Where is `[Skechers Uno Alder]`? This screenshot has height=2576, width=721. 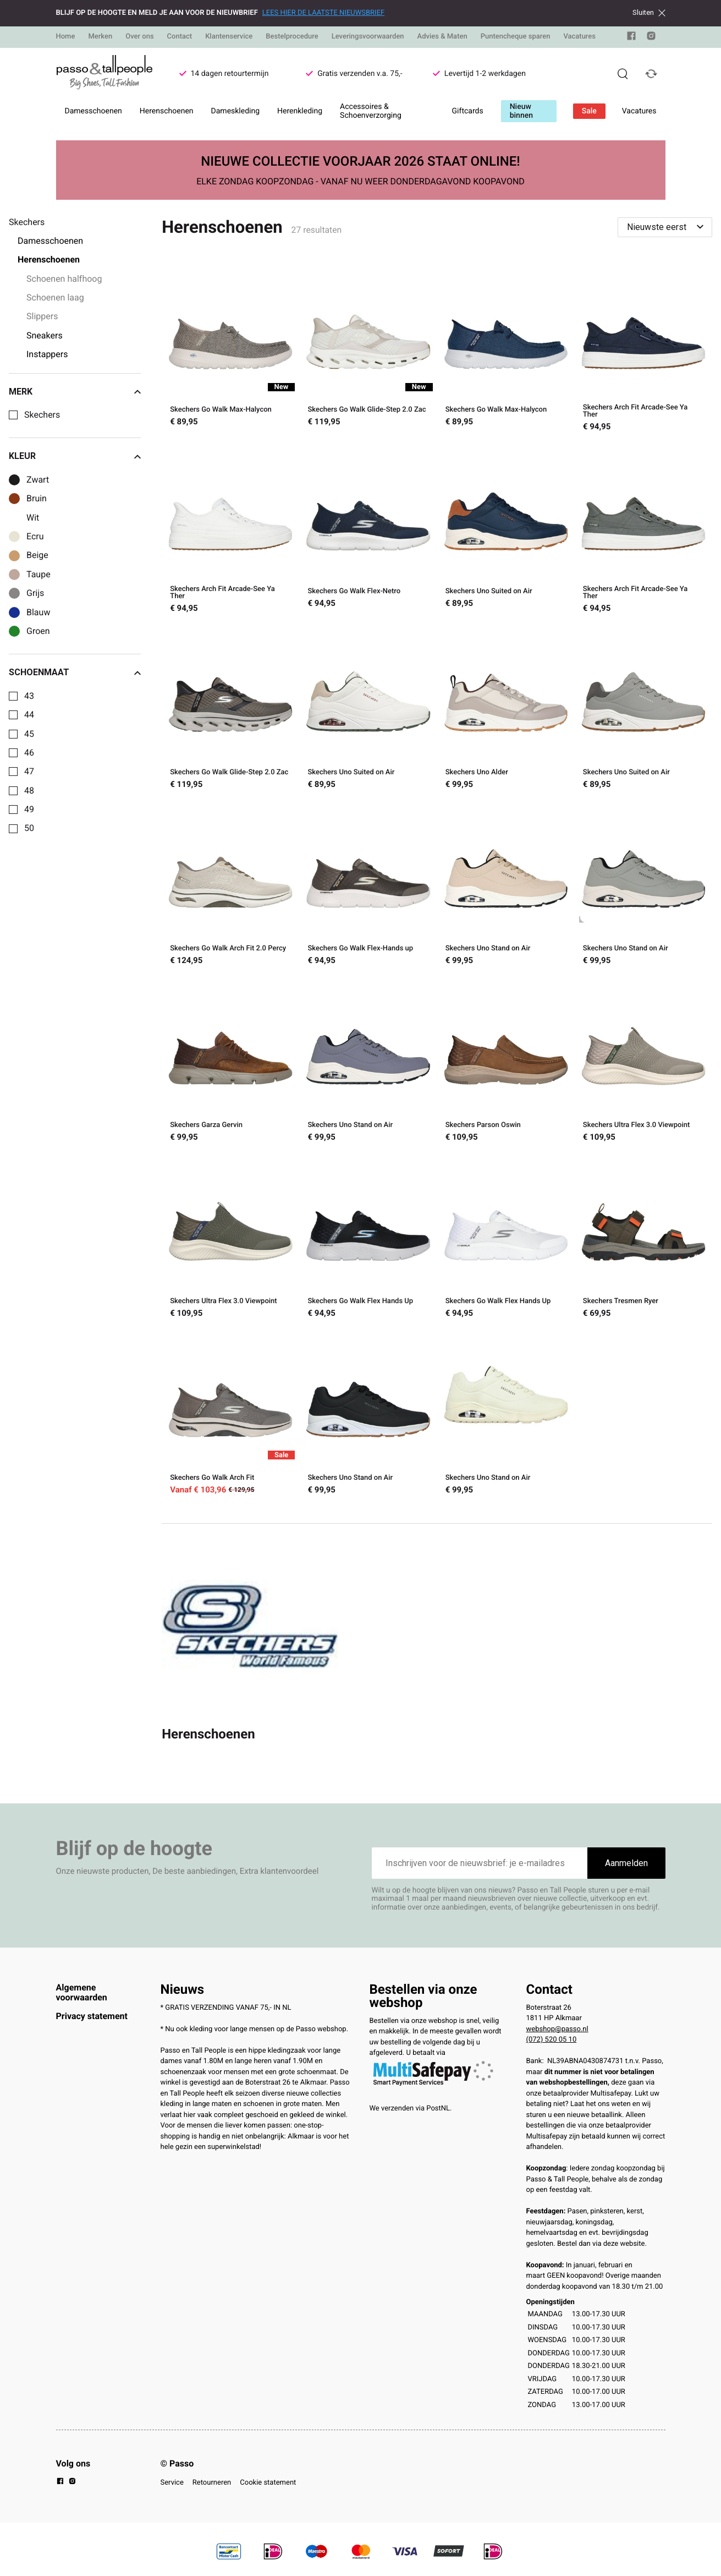
[Skechers Uno Alder] is located at coordinates (506, 709).